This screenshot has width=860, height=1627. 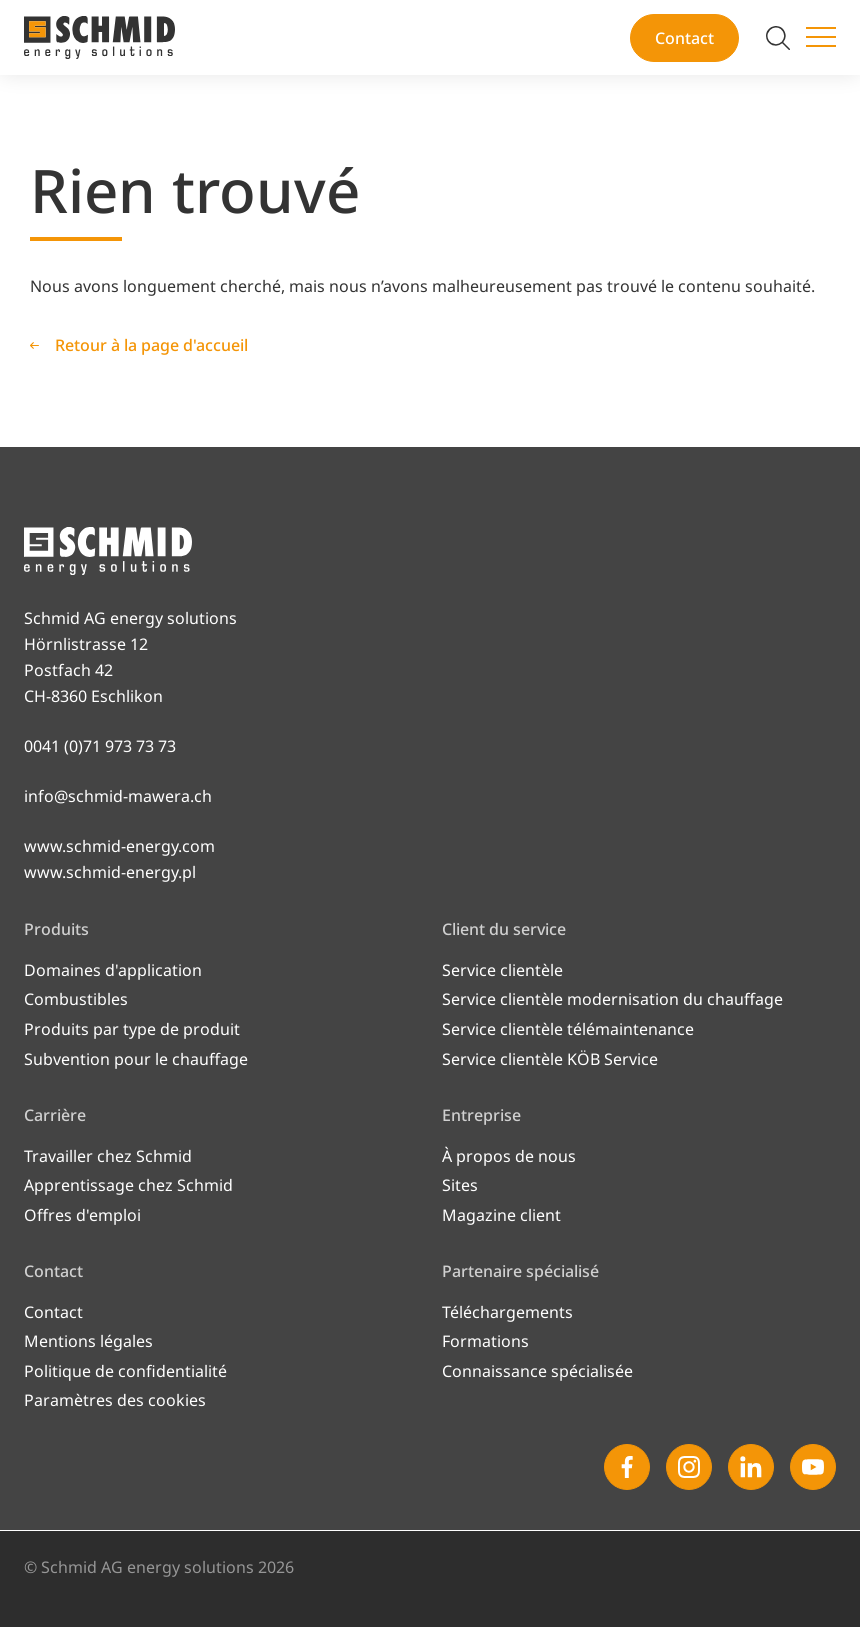 I want to click on Travailler chez Schmid, so click(x=108, y=1156).